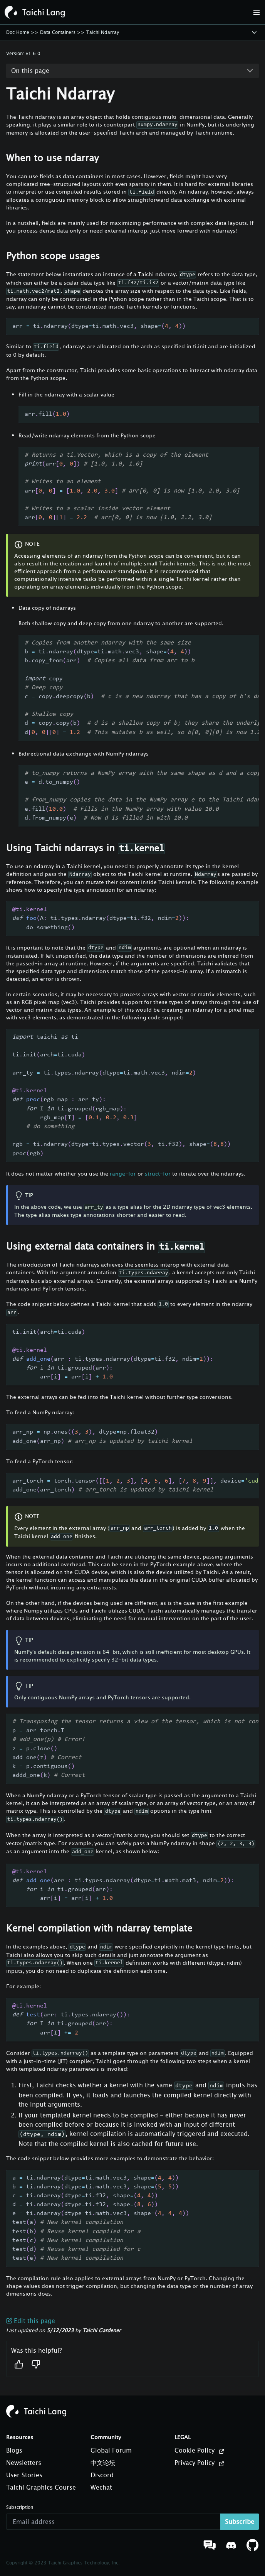  What do you see at coordinates (111, 2450) in the screenshot?
I see `Global Forum` at bounding box center [111, 2450].